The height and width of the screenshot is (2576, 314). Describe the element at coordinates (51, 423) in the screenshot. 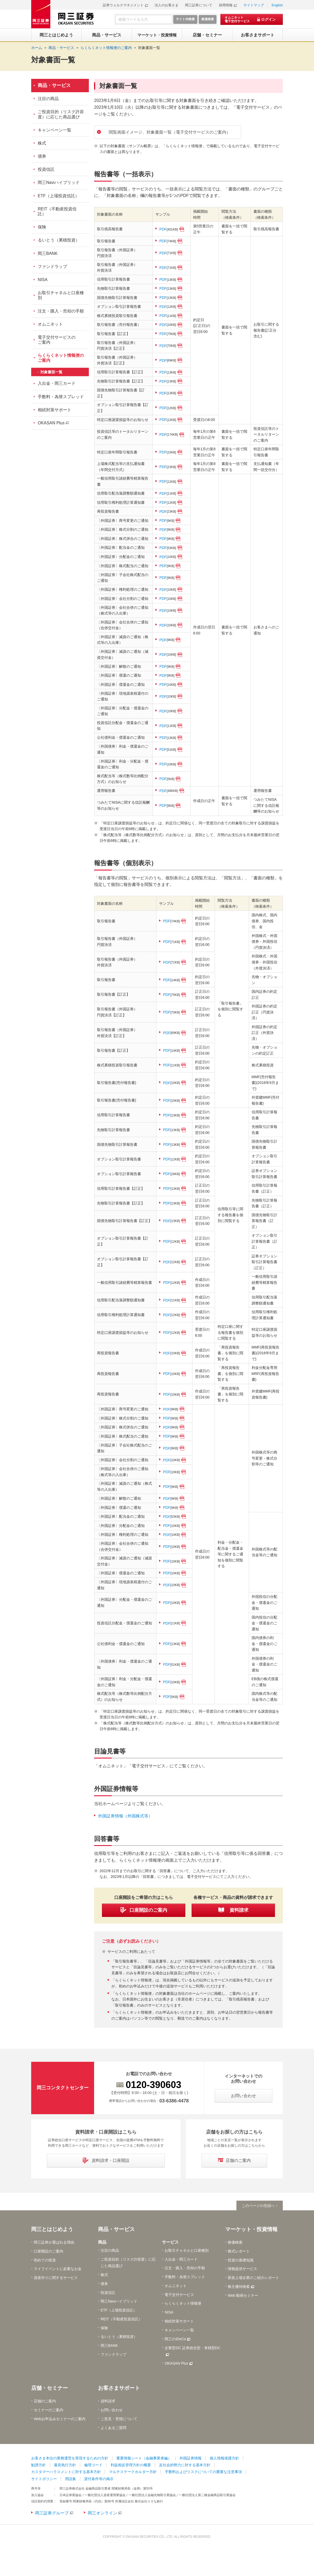

I see `OKASAN Plus` at that location.